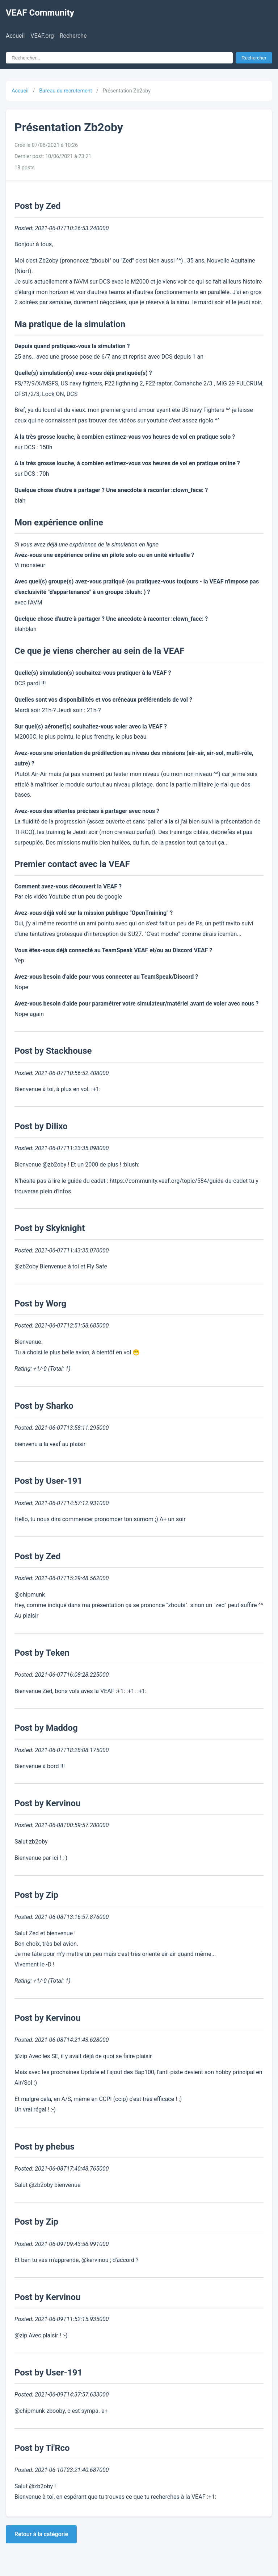 This screenshot has height=2576, width=278. What do you see at coordinates (15, 35) in the screenshot?
I see `Accueil` at bounding box center [15, 35].